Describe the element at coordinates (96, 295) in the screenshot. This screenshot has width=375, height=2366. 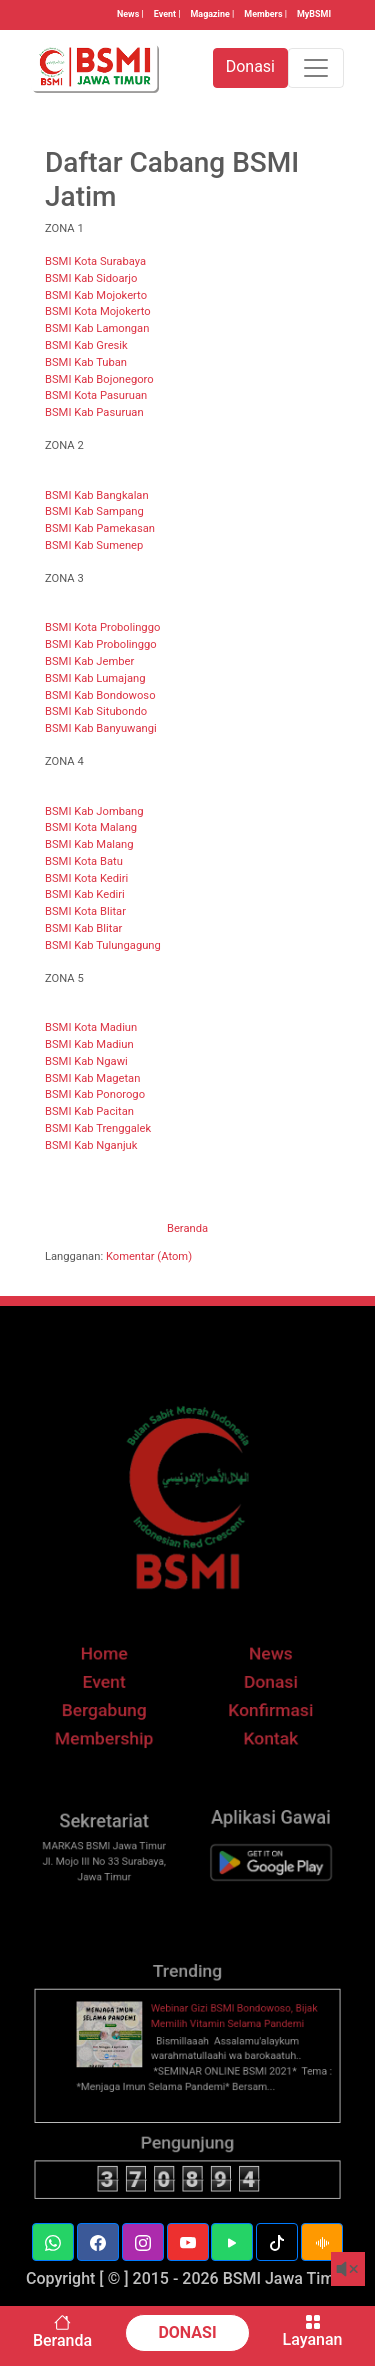
I see `BSMI Kab Mojokerto` at that location.